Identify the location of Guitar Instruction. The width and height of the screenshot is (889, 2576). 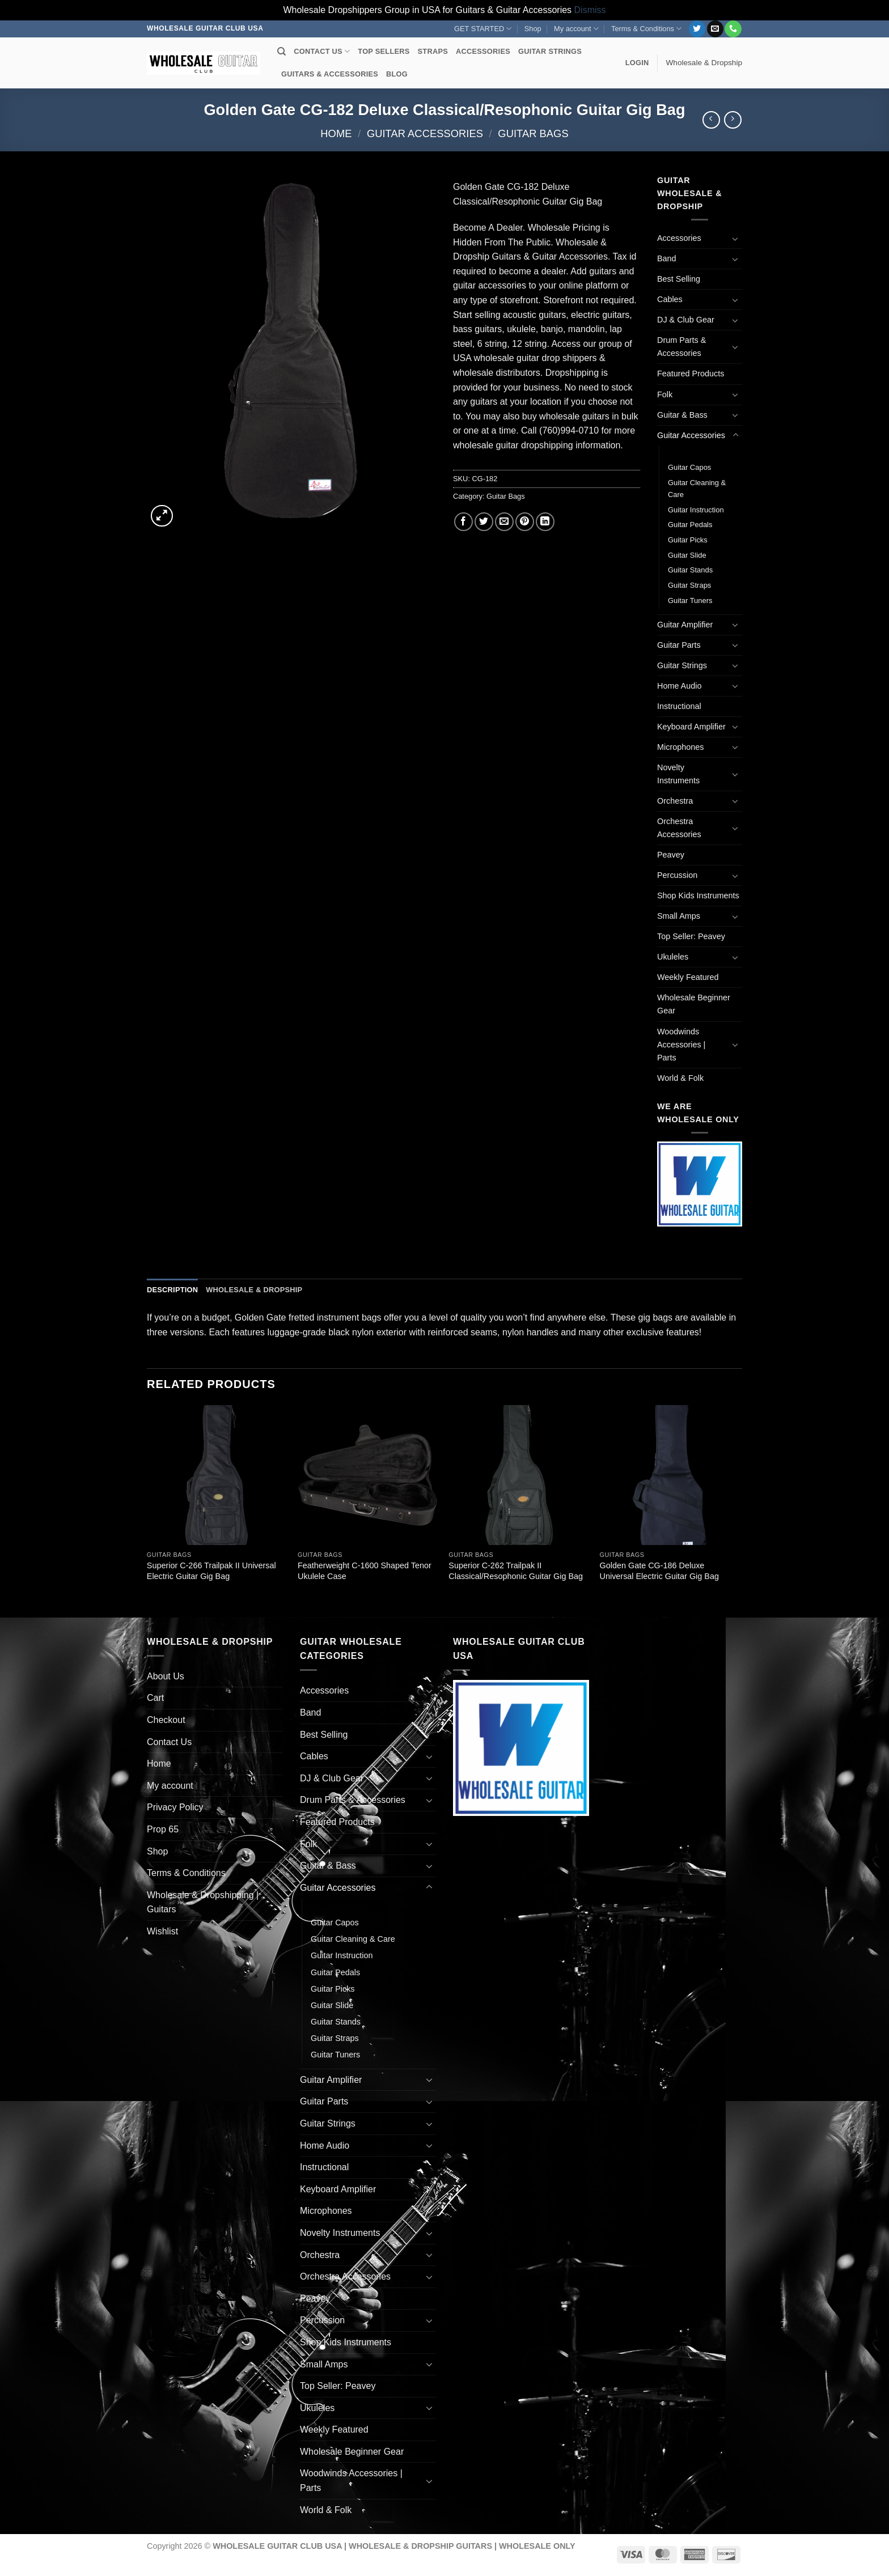
(696, 510).